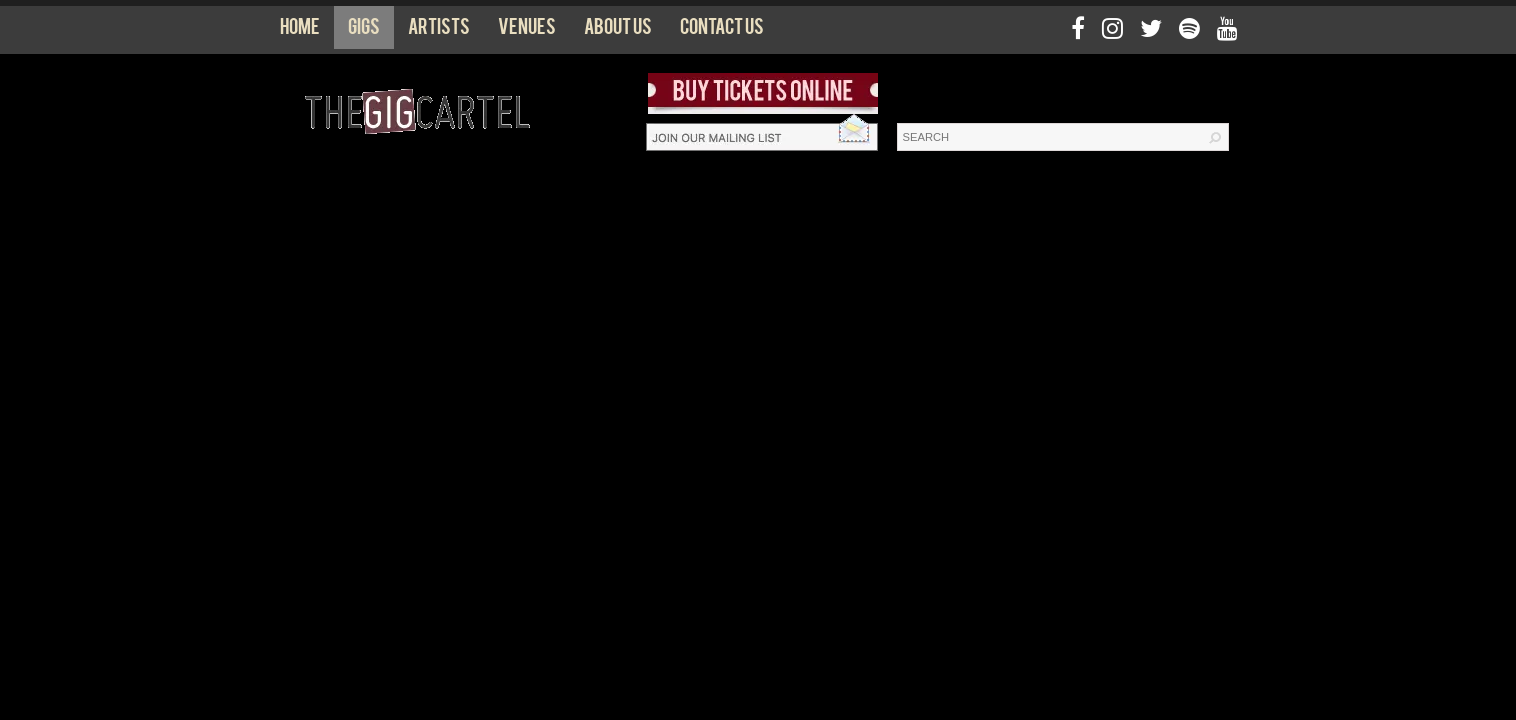 The height and width of the screenshot is (720, 1516). Describe the element at coordinates (439, 31) in the screenshot. I see `Artists` at that location.